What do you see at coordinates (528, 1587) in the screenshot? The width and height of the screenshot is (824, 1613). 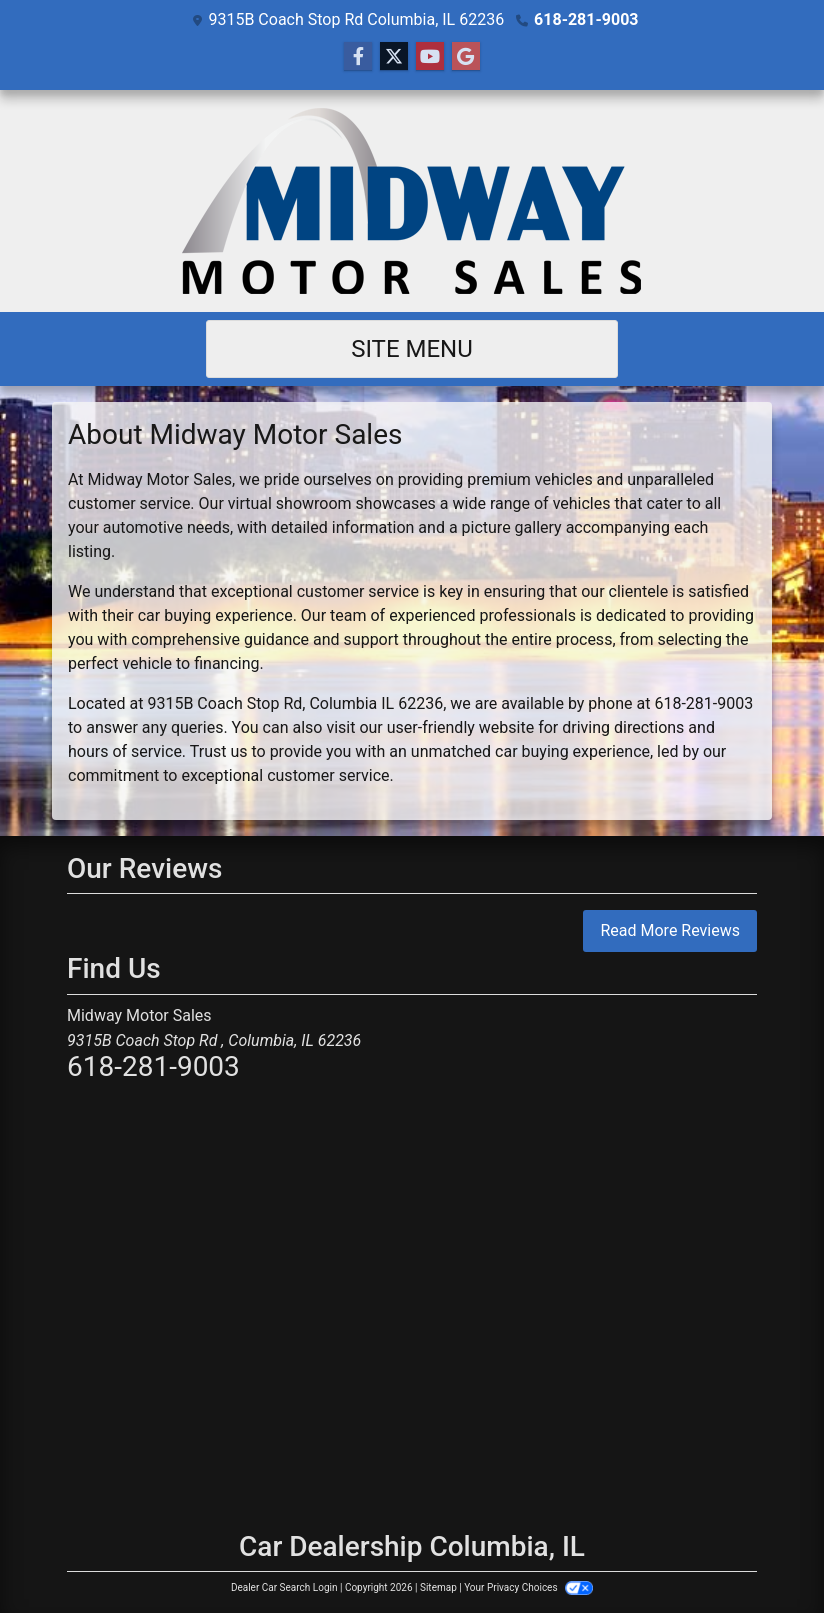 I see `Your Privacy Choices` at bounding box center [528, 1587].